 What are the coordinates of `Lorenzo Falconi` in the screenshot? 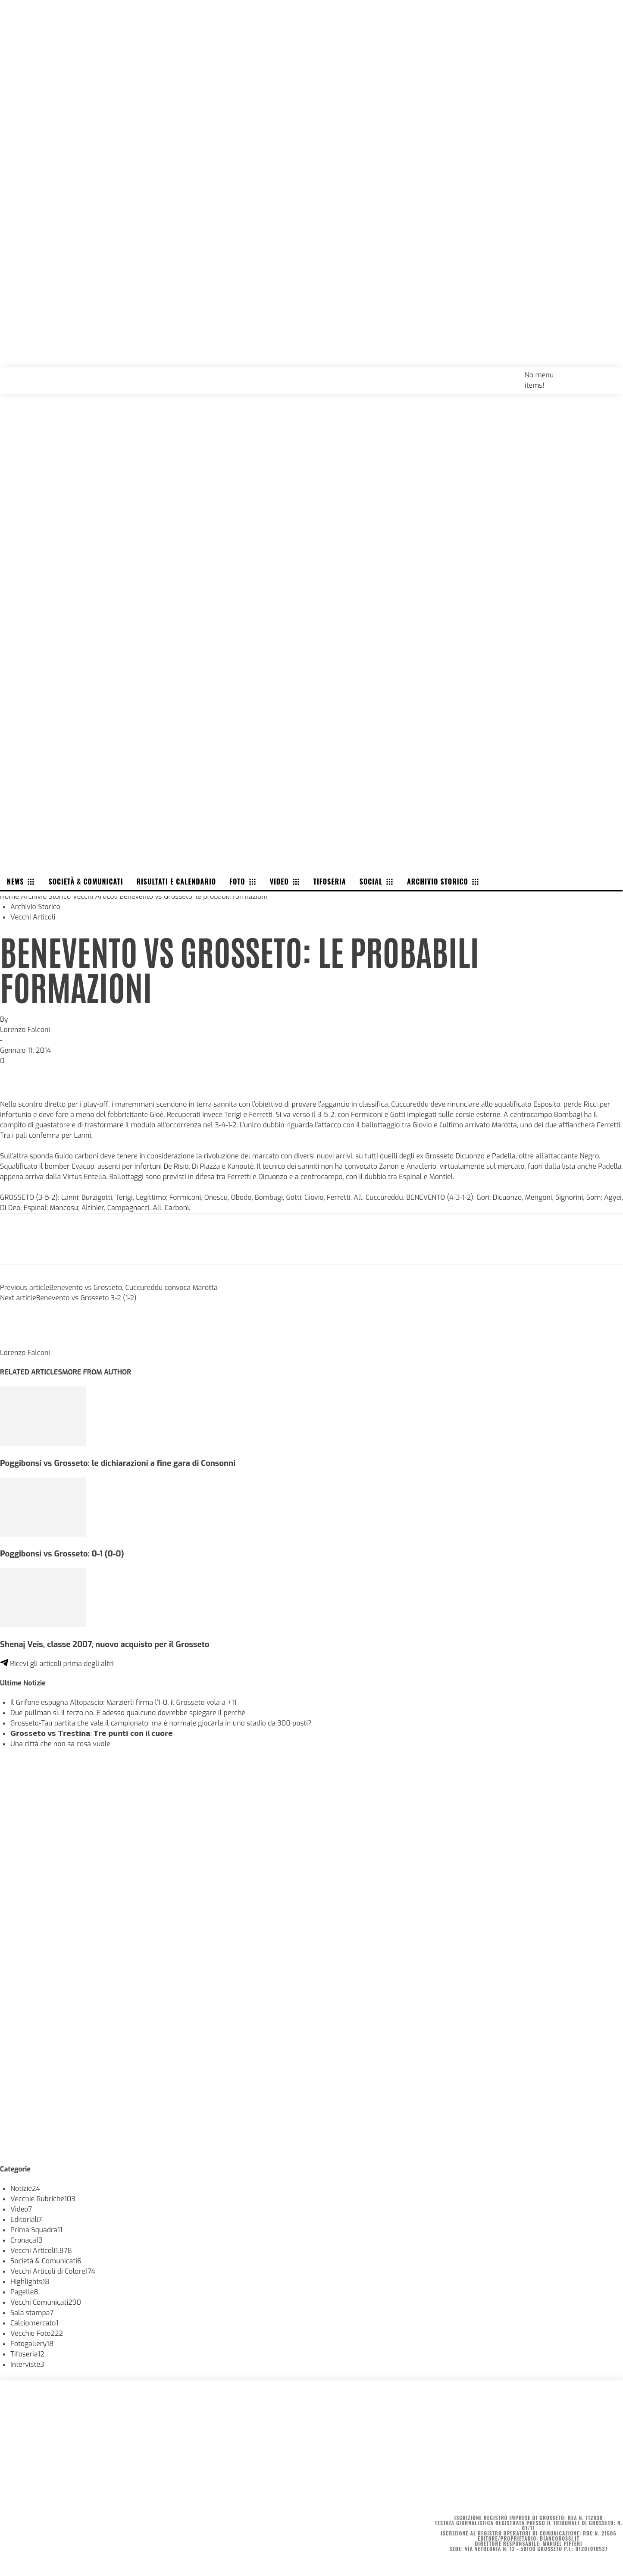 It's located at (25, 1029).